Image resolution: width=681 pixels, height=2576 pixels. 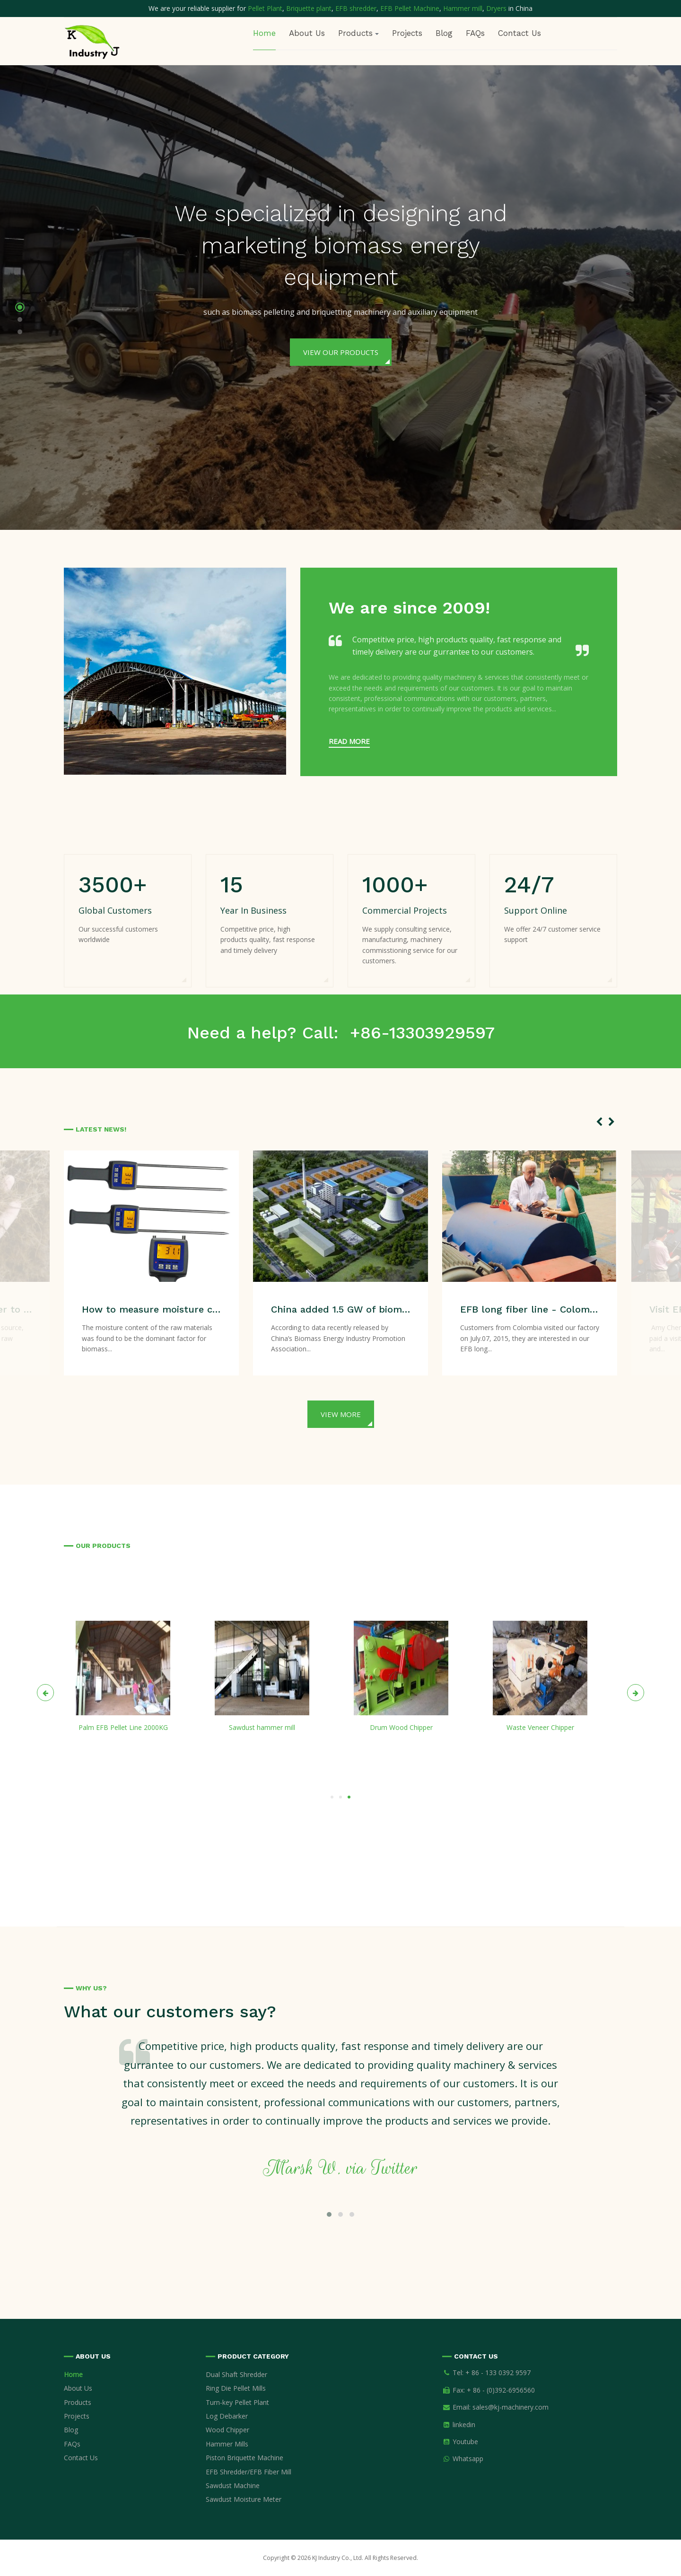 I want to click on Ring Die Pellet Mills, so click(x=236, y=2388).